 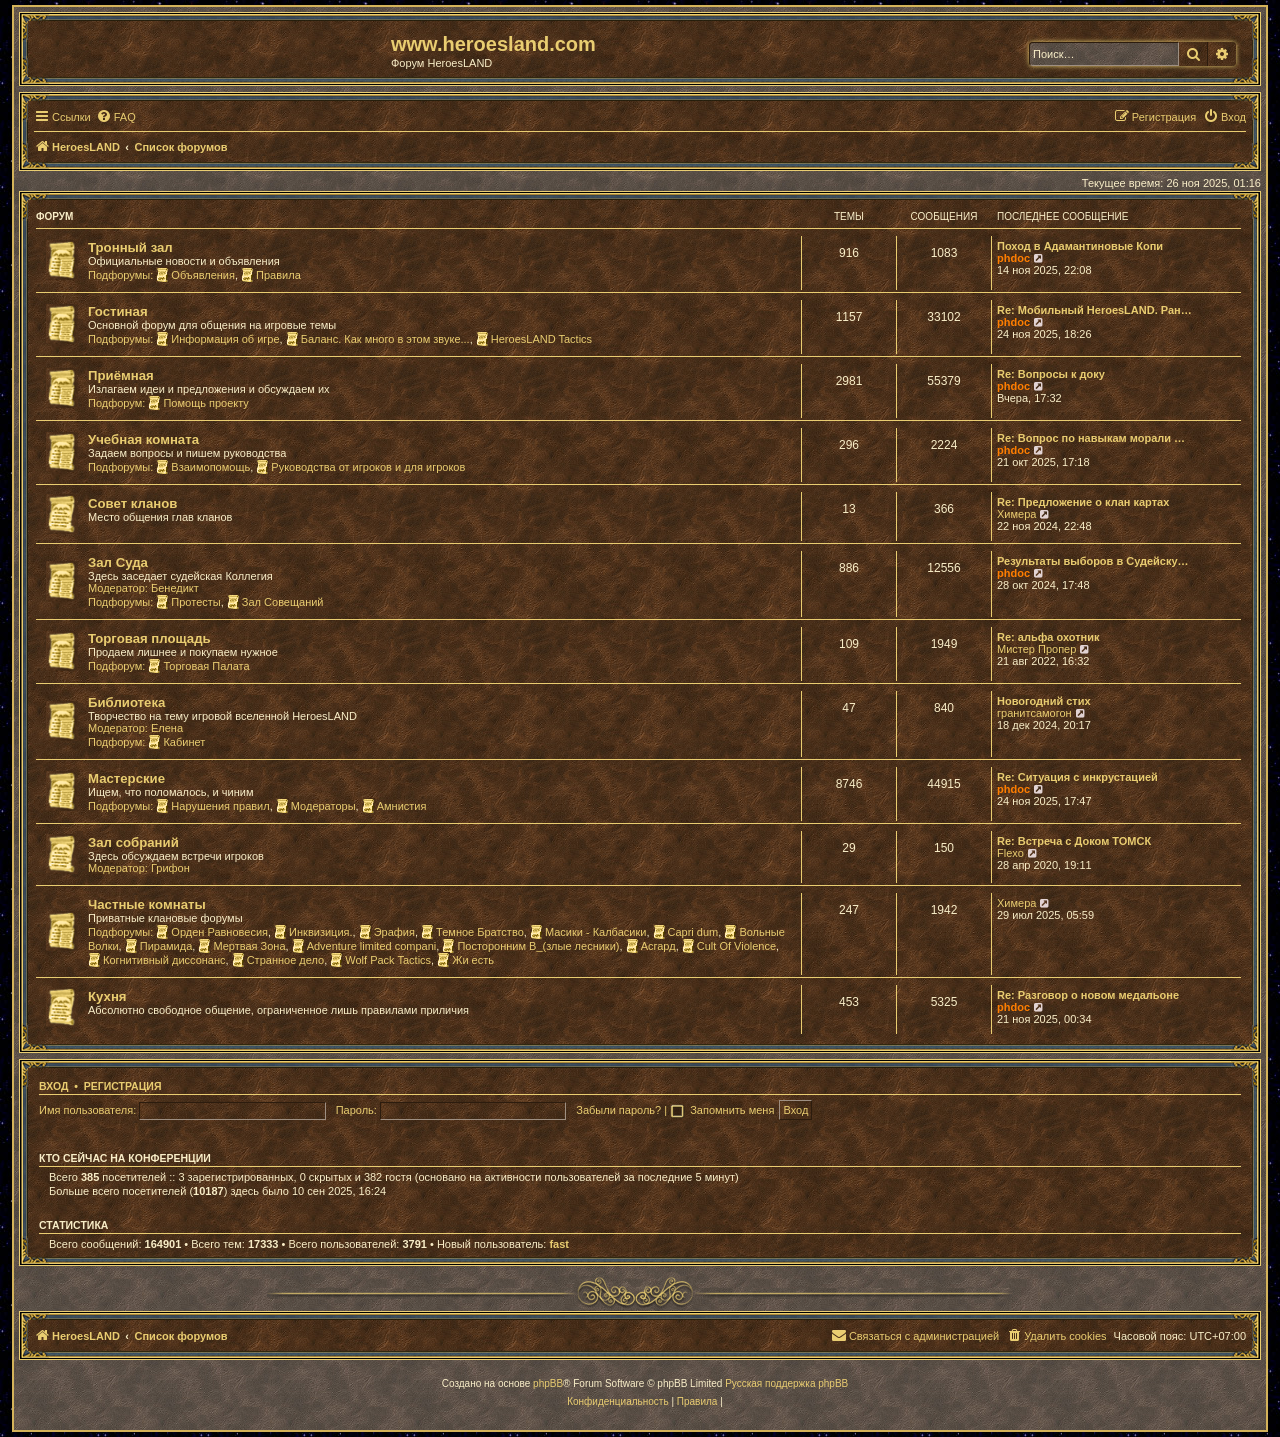 I want to click on [menuitem], so click(x=116, y=117).